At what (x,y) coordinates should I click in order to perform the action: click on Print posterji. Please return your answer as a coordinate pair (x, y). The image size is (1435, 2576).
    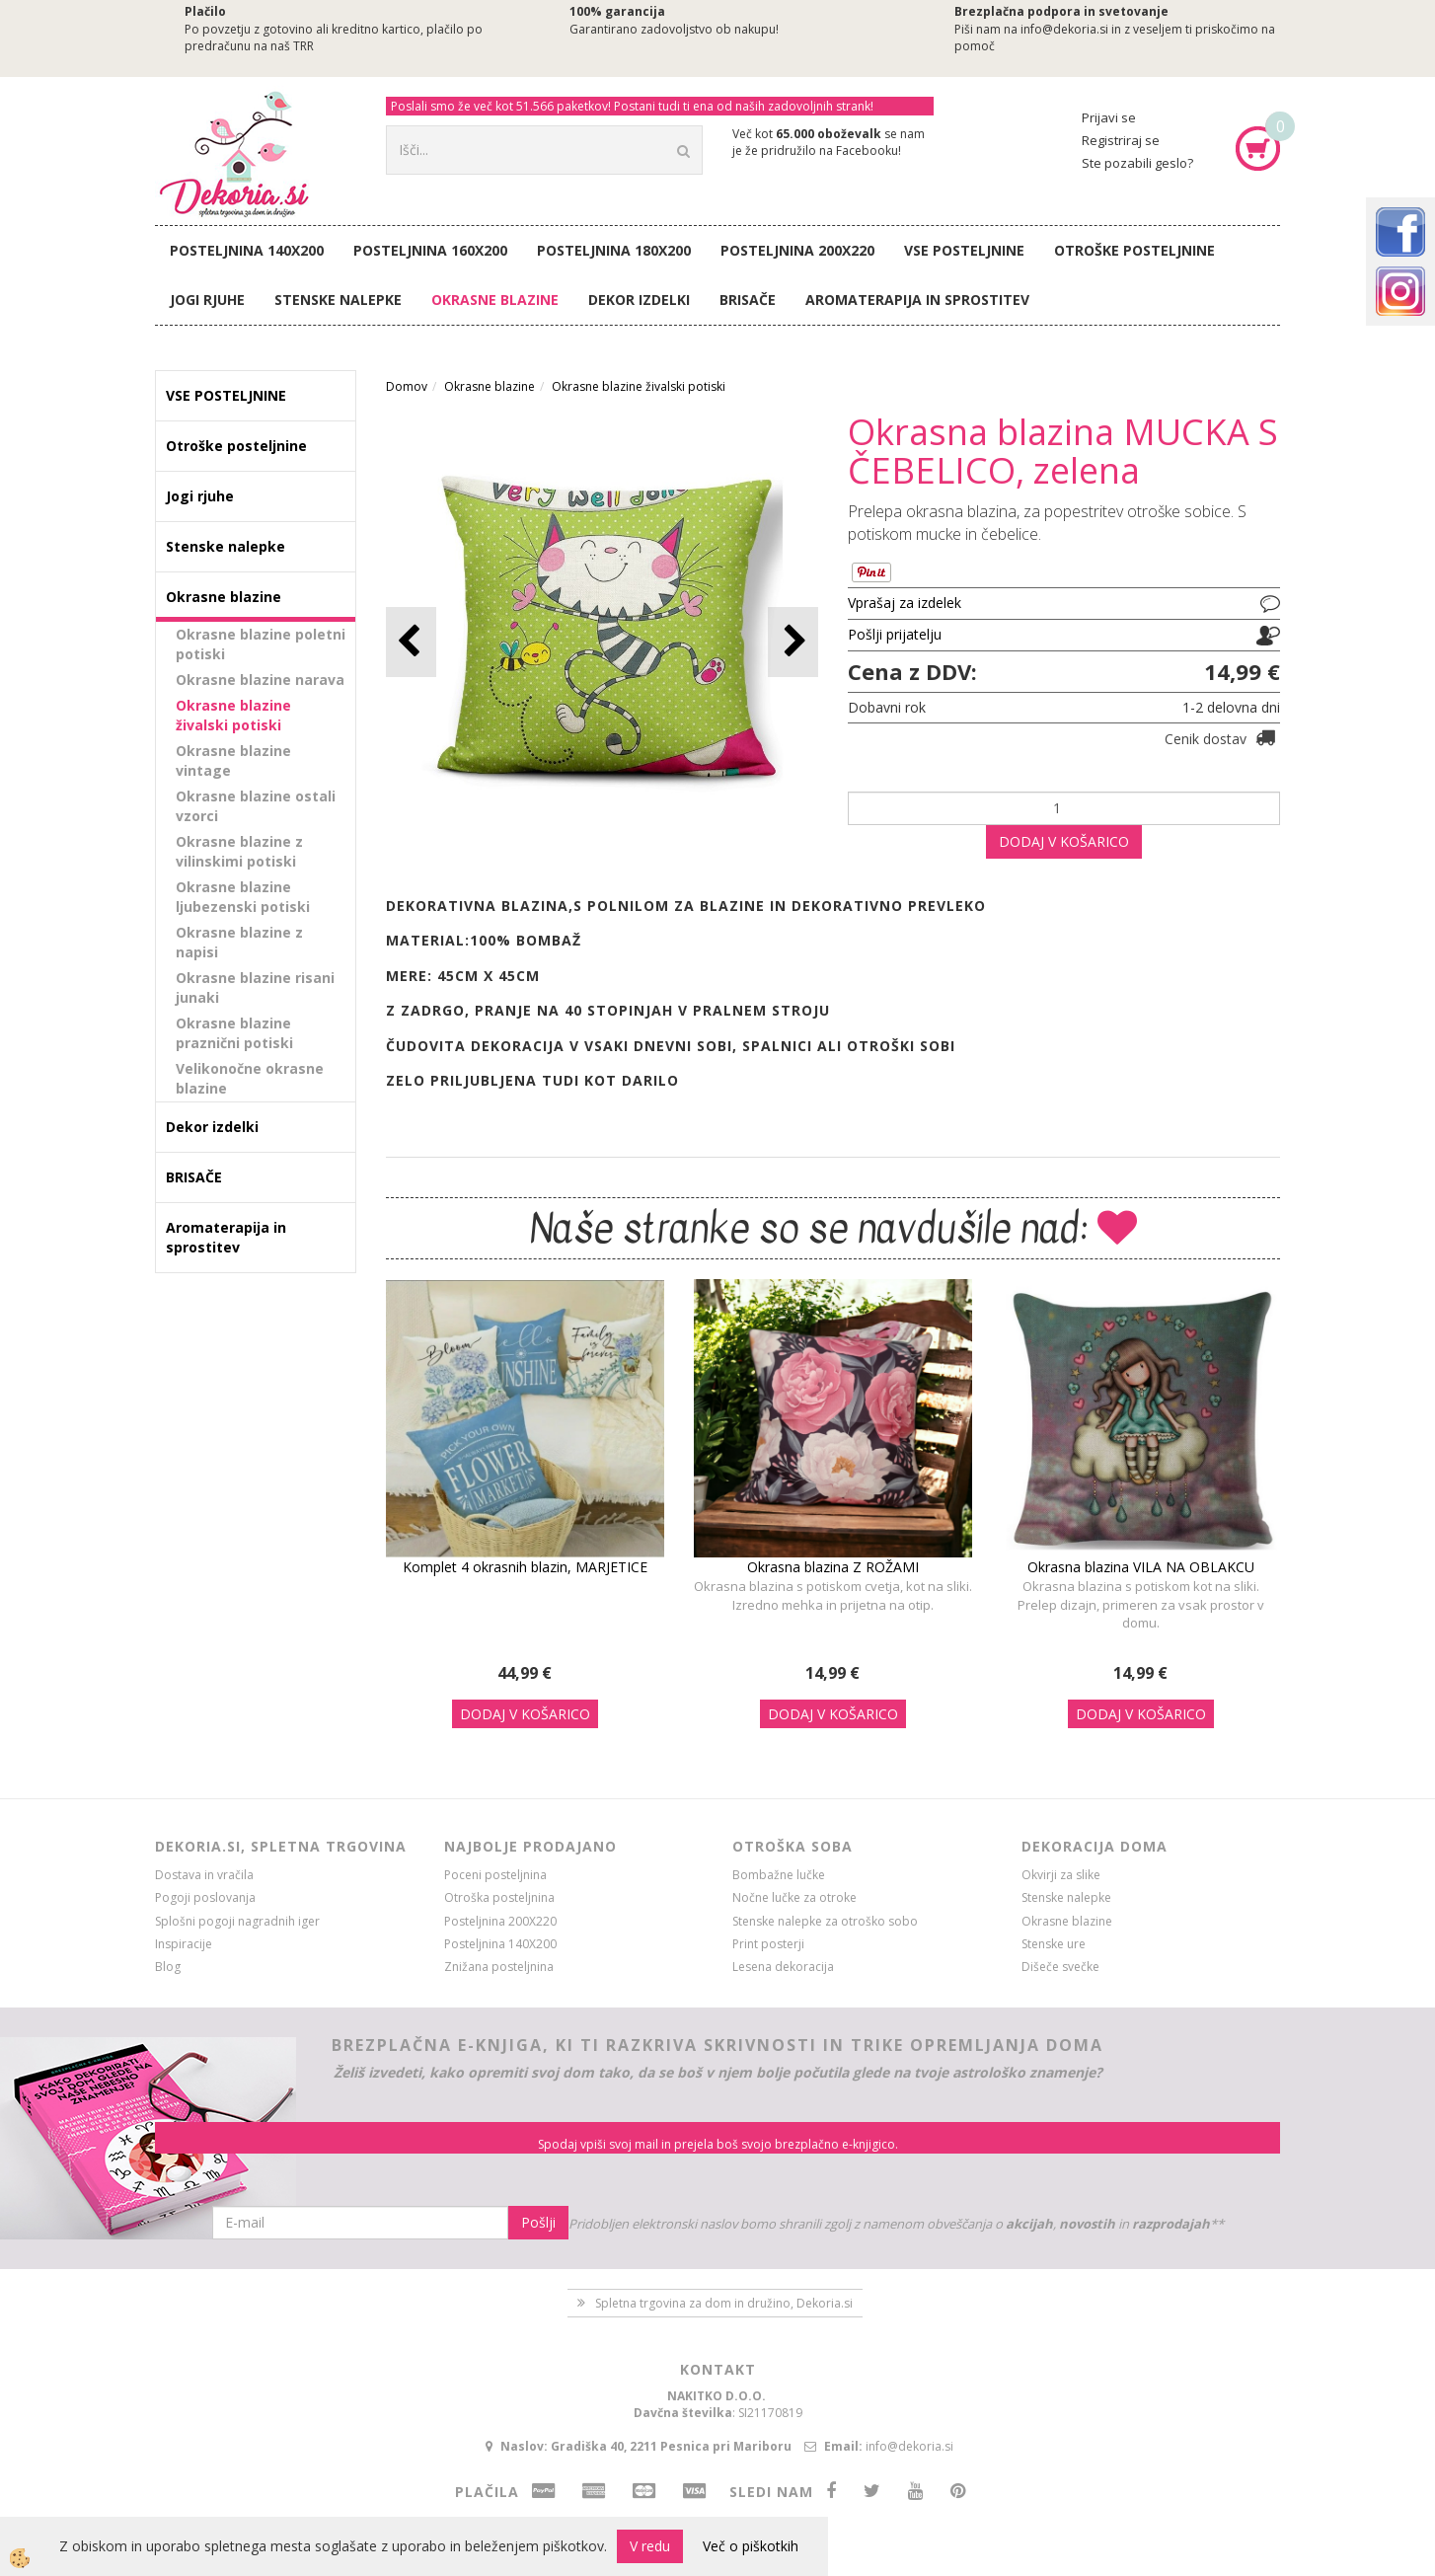
    Looking at the image, I should click on (768, 1943).